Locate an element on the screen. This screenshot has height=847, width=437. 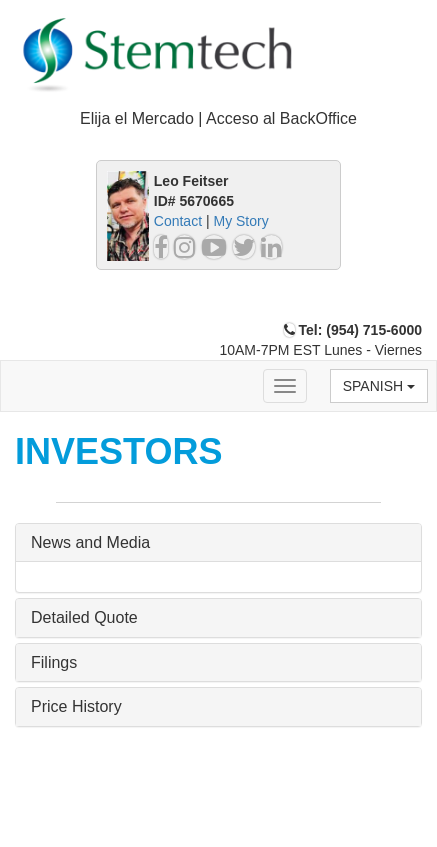
Price History is located at coordinates (76, 706).